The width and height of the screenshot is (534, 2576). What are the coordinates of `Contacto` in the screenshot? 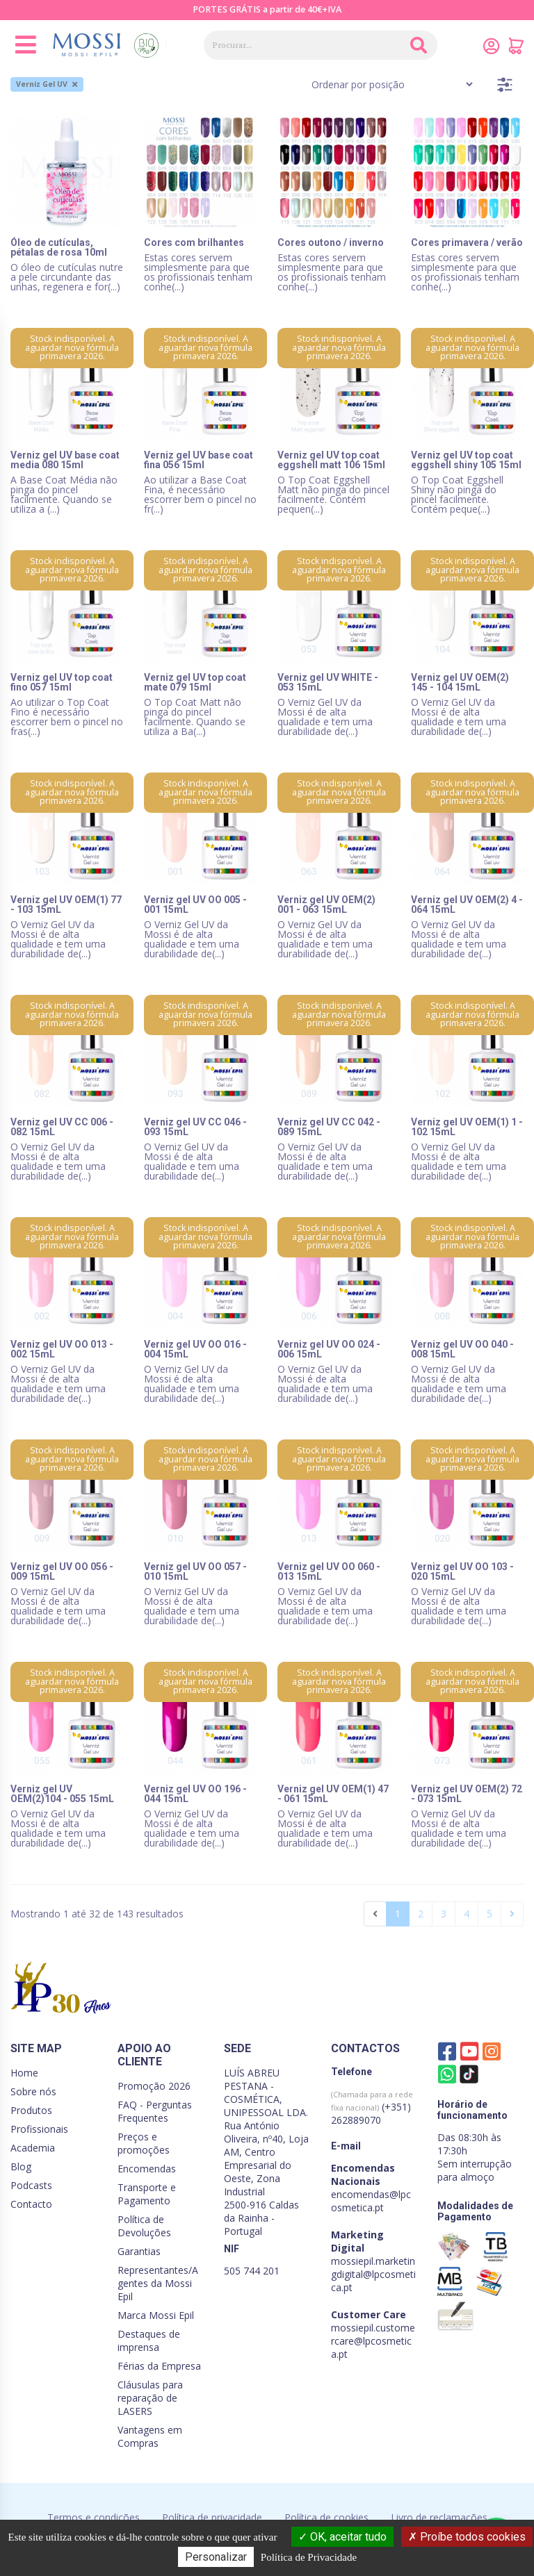 It's located at (31, 2204).